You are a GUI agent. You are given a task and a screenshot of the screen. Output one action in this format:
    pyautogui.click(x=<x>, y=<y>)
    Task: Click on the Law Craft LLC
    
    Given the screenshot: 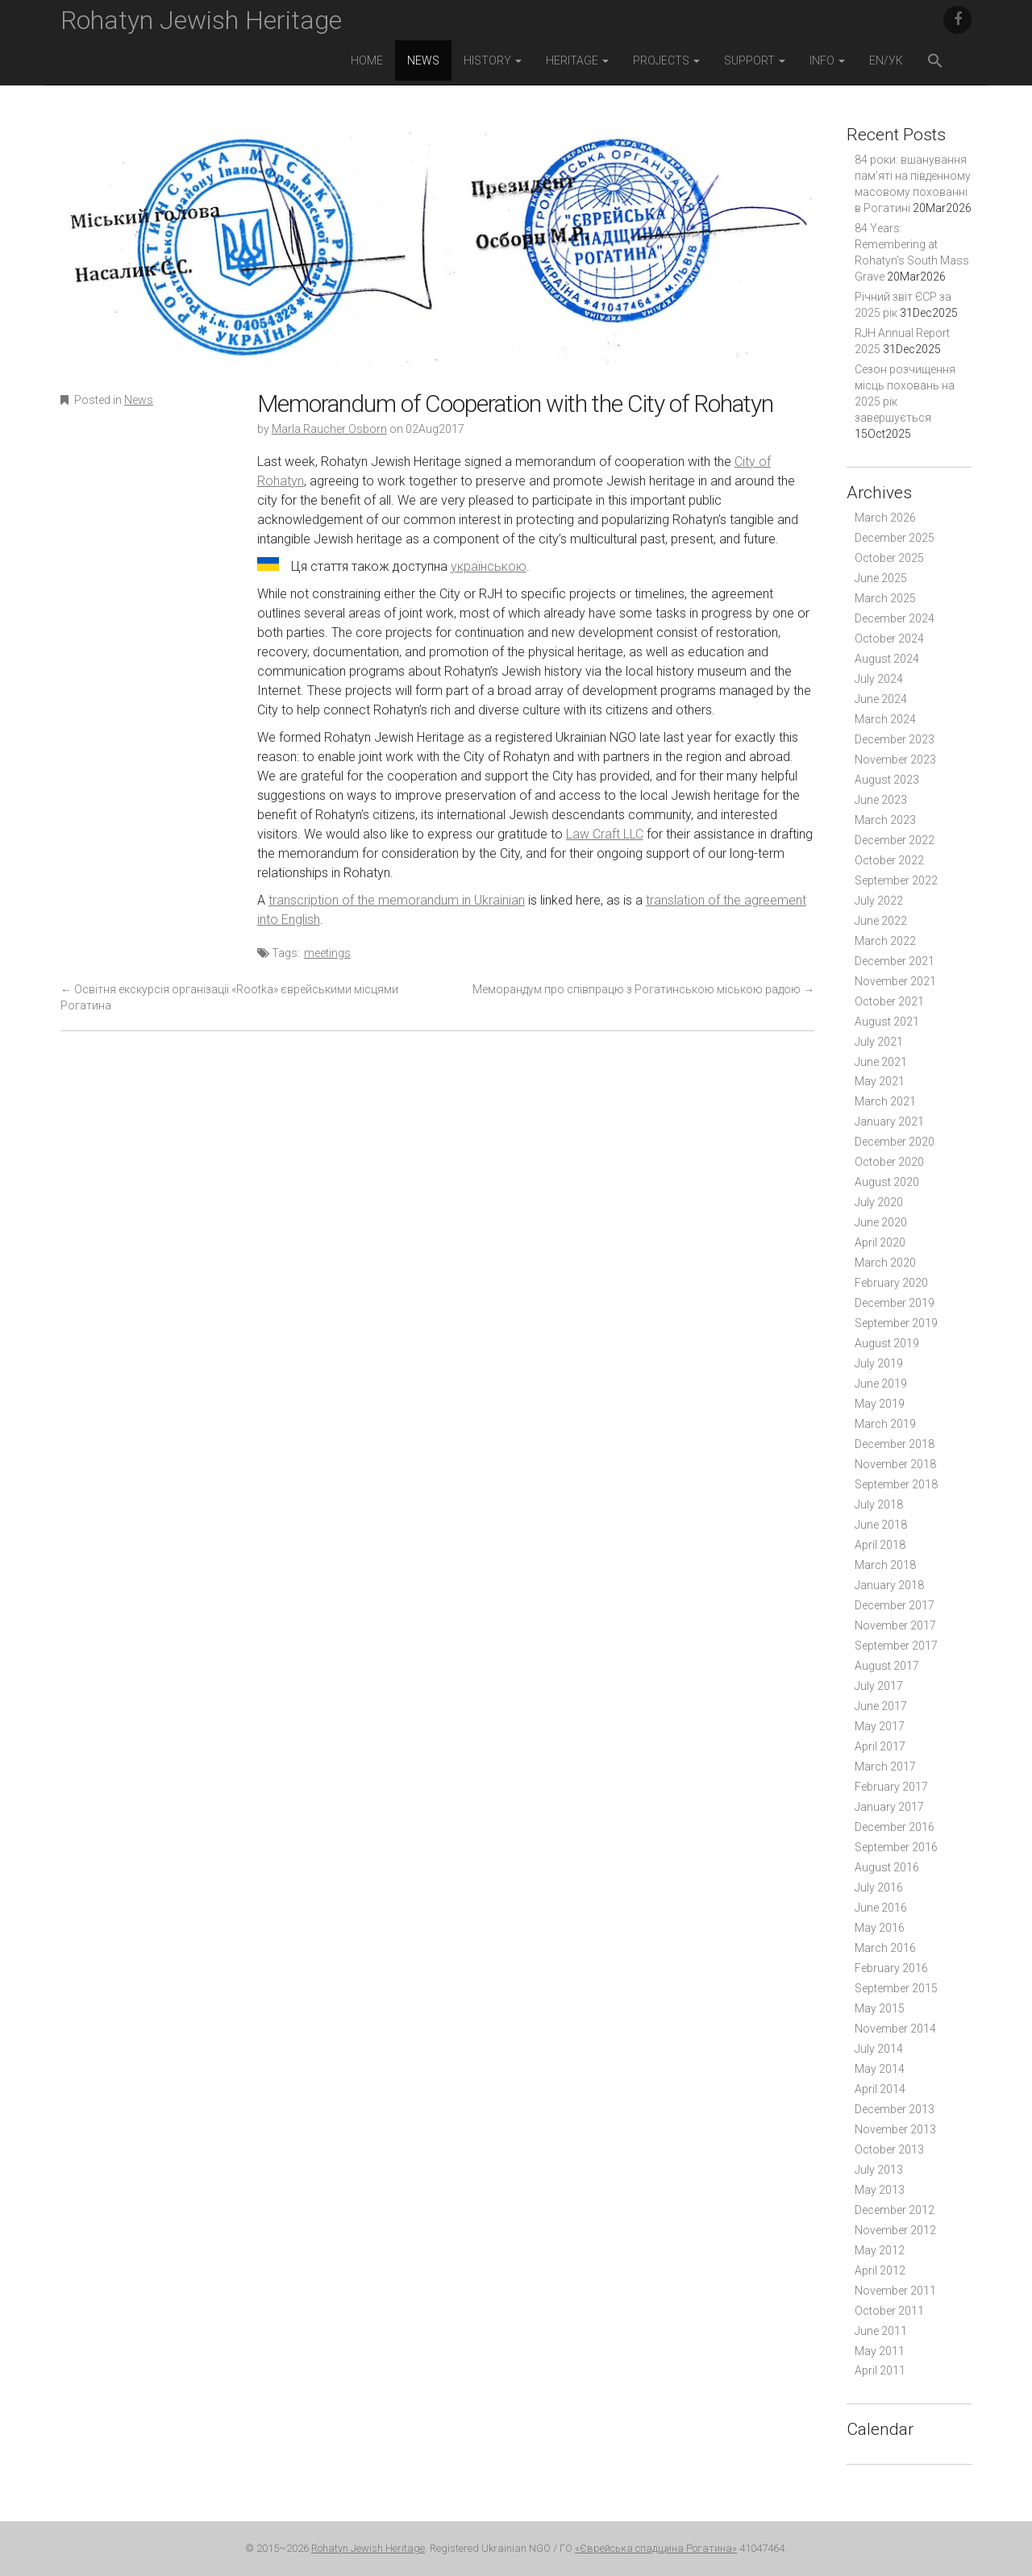 What is the action you would take?
    pyautogui.click(x=604, y=834)
    